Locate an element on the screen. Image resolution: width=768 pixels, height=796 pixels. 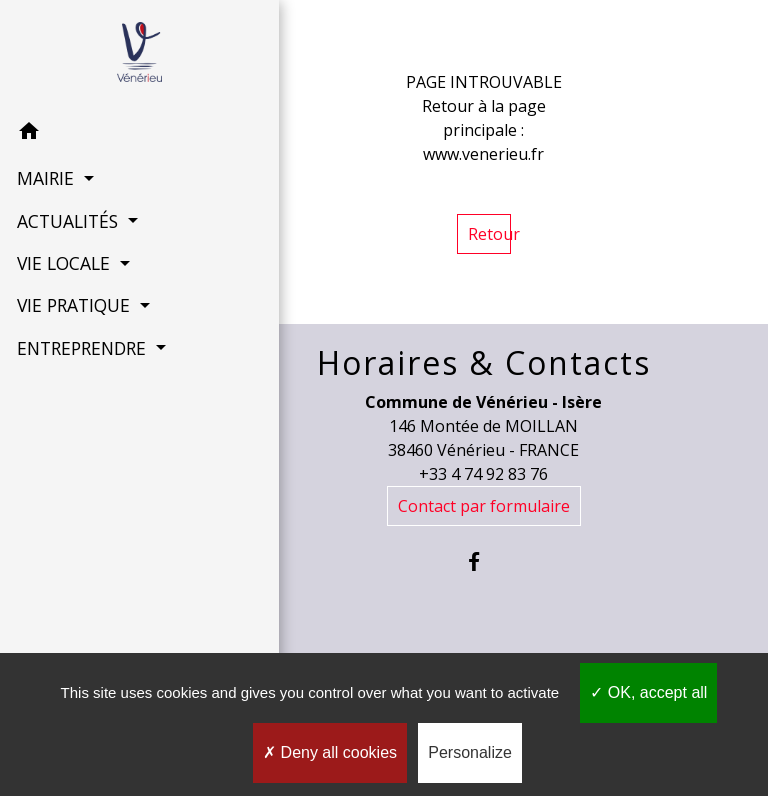
OK, accept all is located at coordinates (648, 692).